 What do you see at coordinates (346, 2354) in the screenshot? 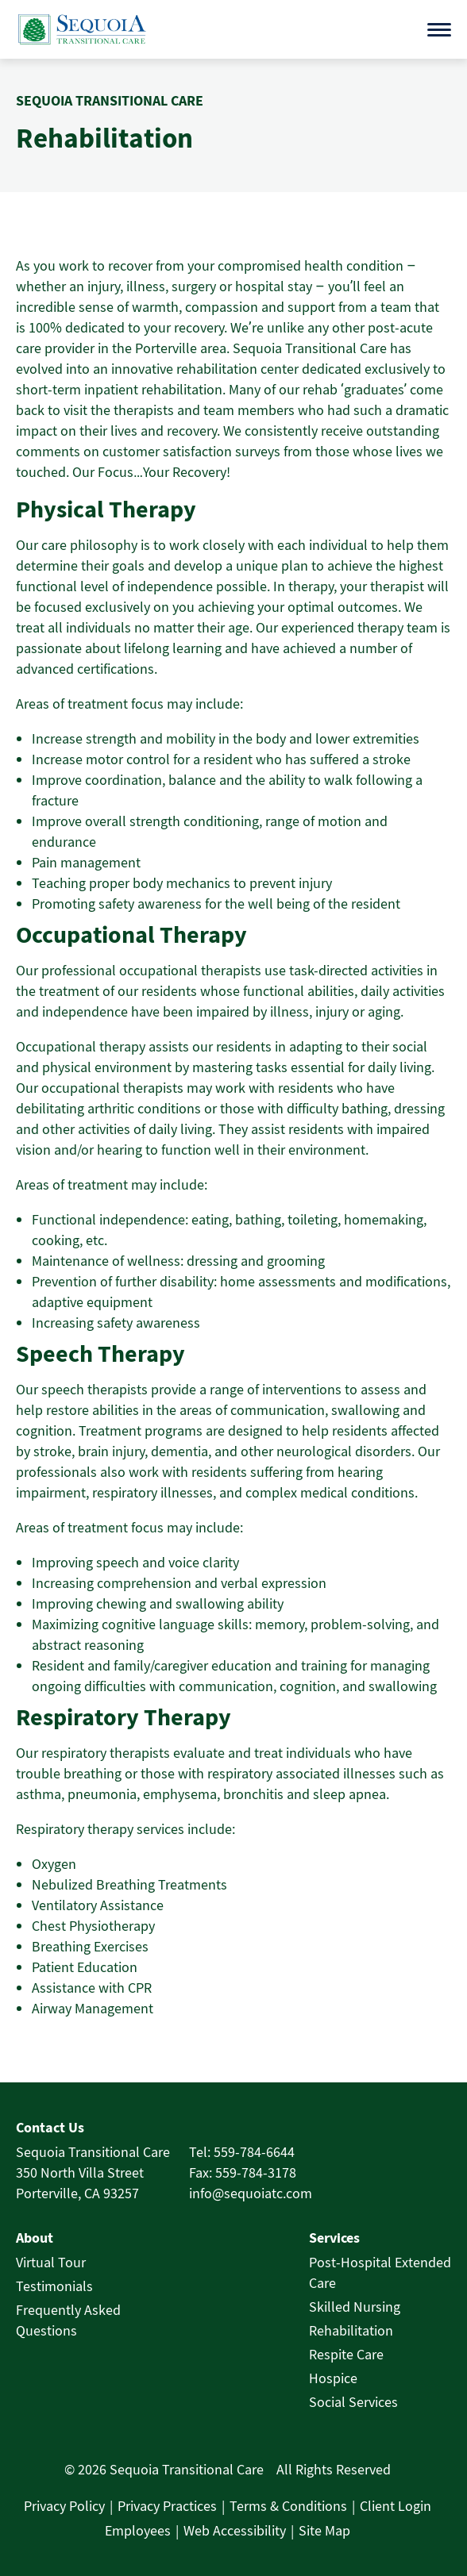
I see `Respite Care` at bounding box center [346, 2354].